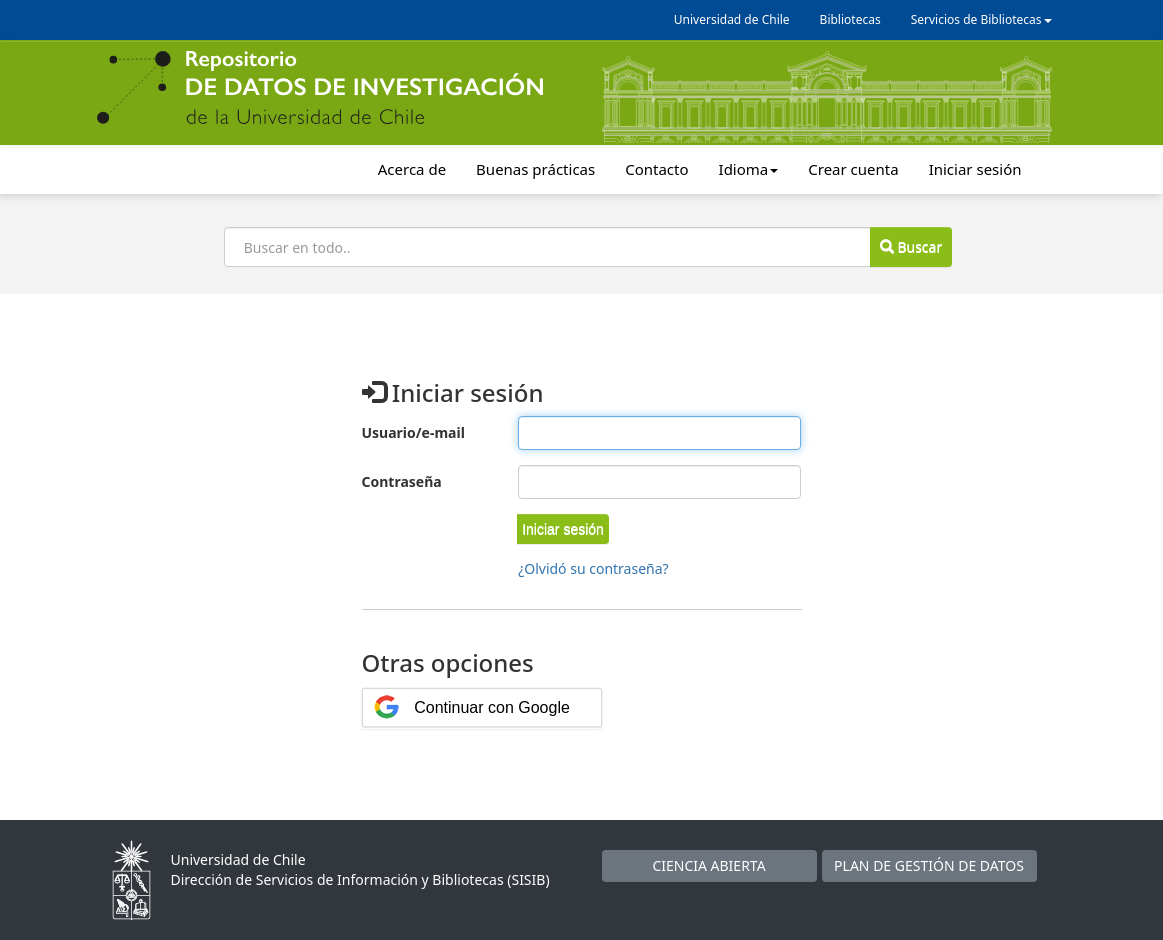 The width and height of the screenshot is (1163, 940). I want to click on Acerca de, so click(412, 169).